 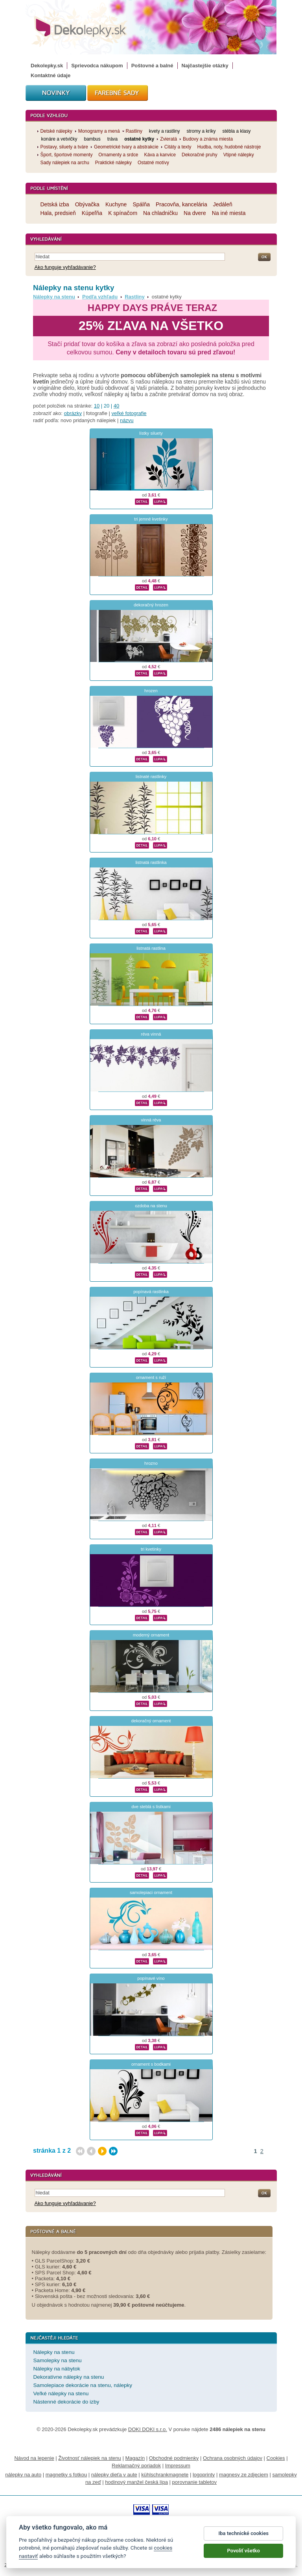 What do you see at coordinates (151, 1205) in the screenshot?
I see `ozdoba na stenu` at bounding box center [151, 1205].